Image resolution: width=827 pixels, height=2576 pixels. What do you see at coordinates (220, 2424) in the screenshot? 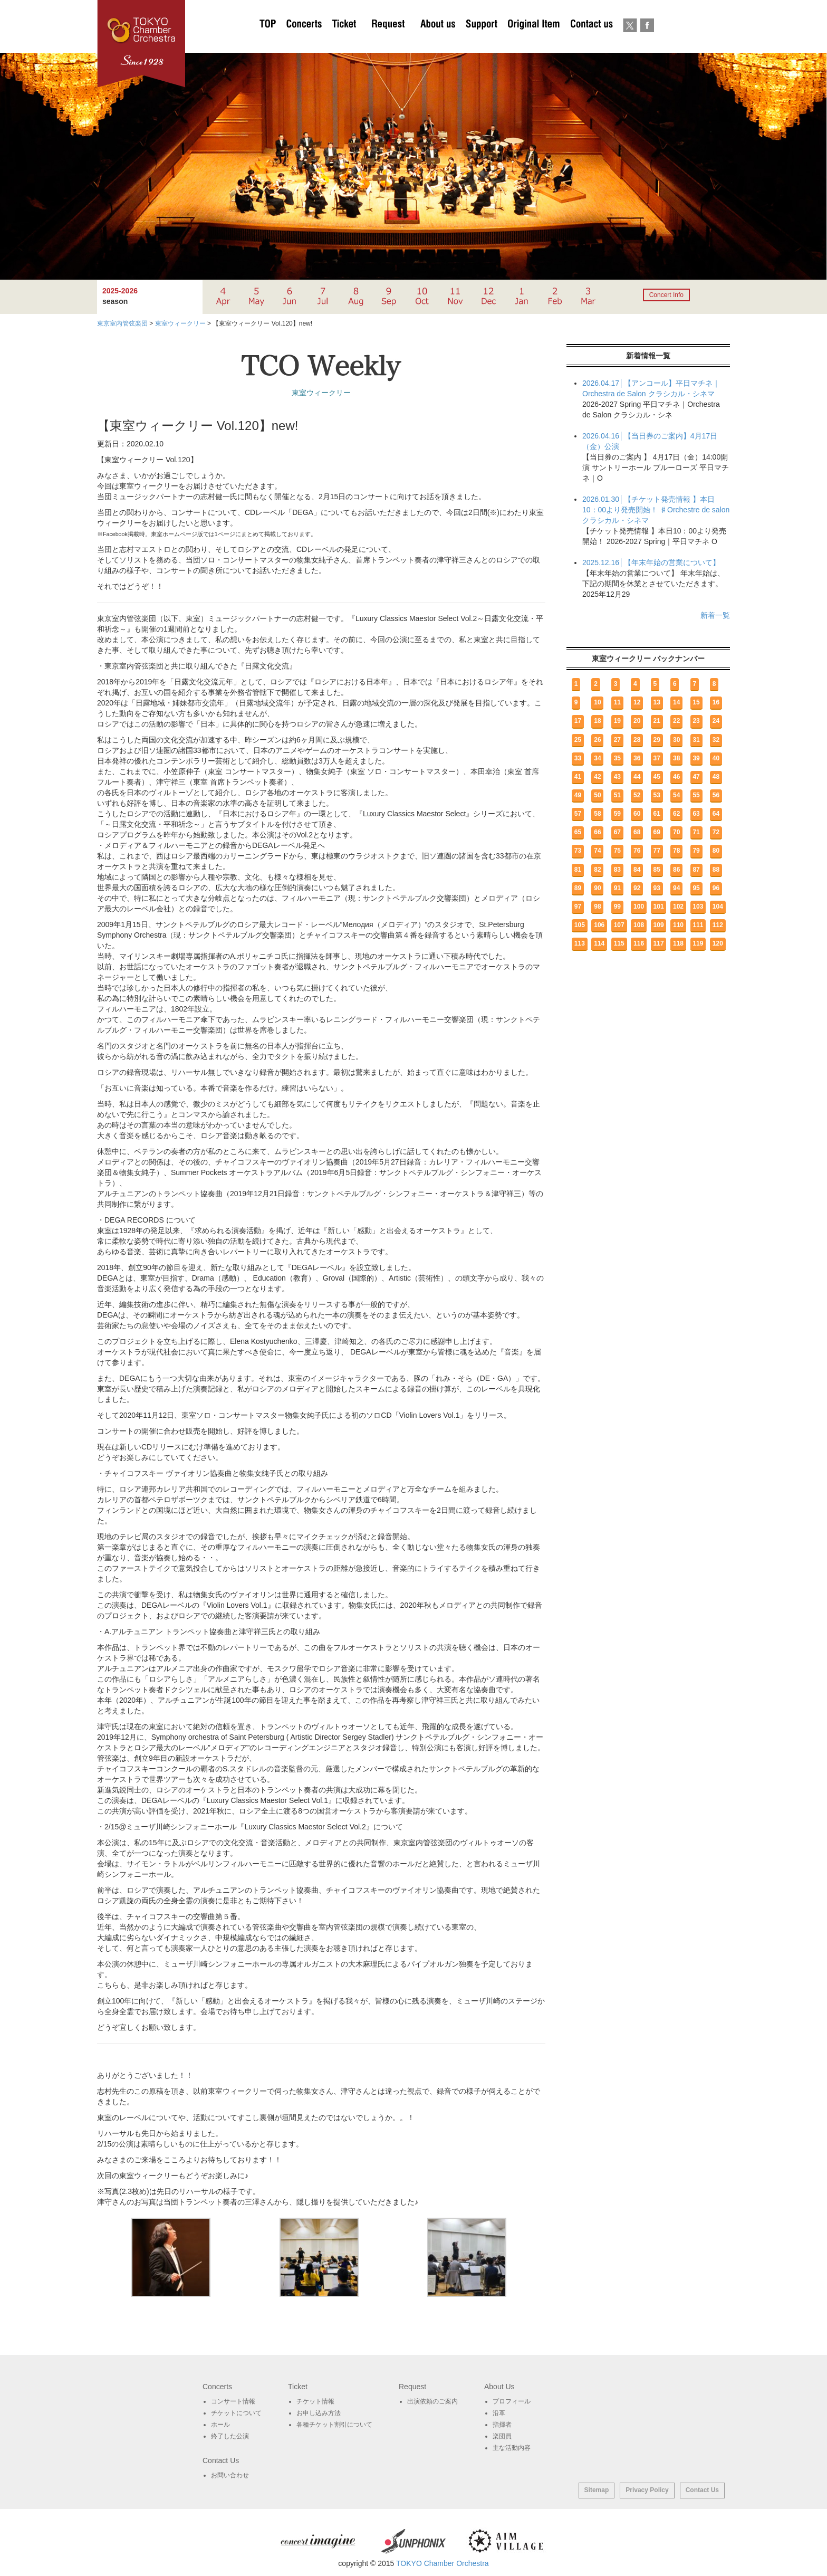
I see `ホール` at bounding box center [220, 2424].